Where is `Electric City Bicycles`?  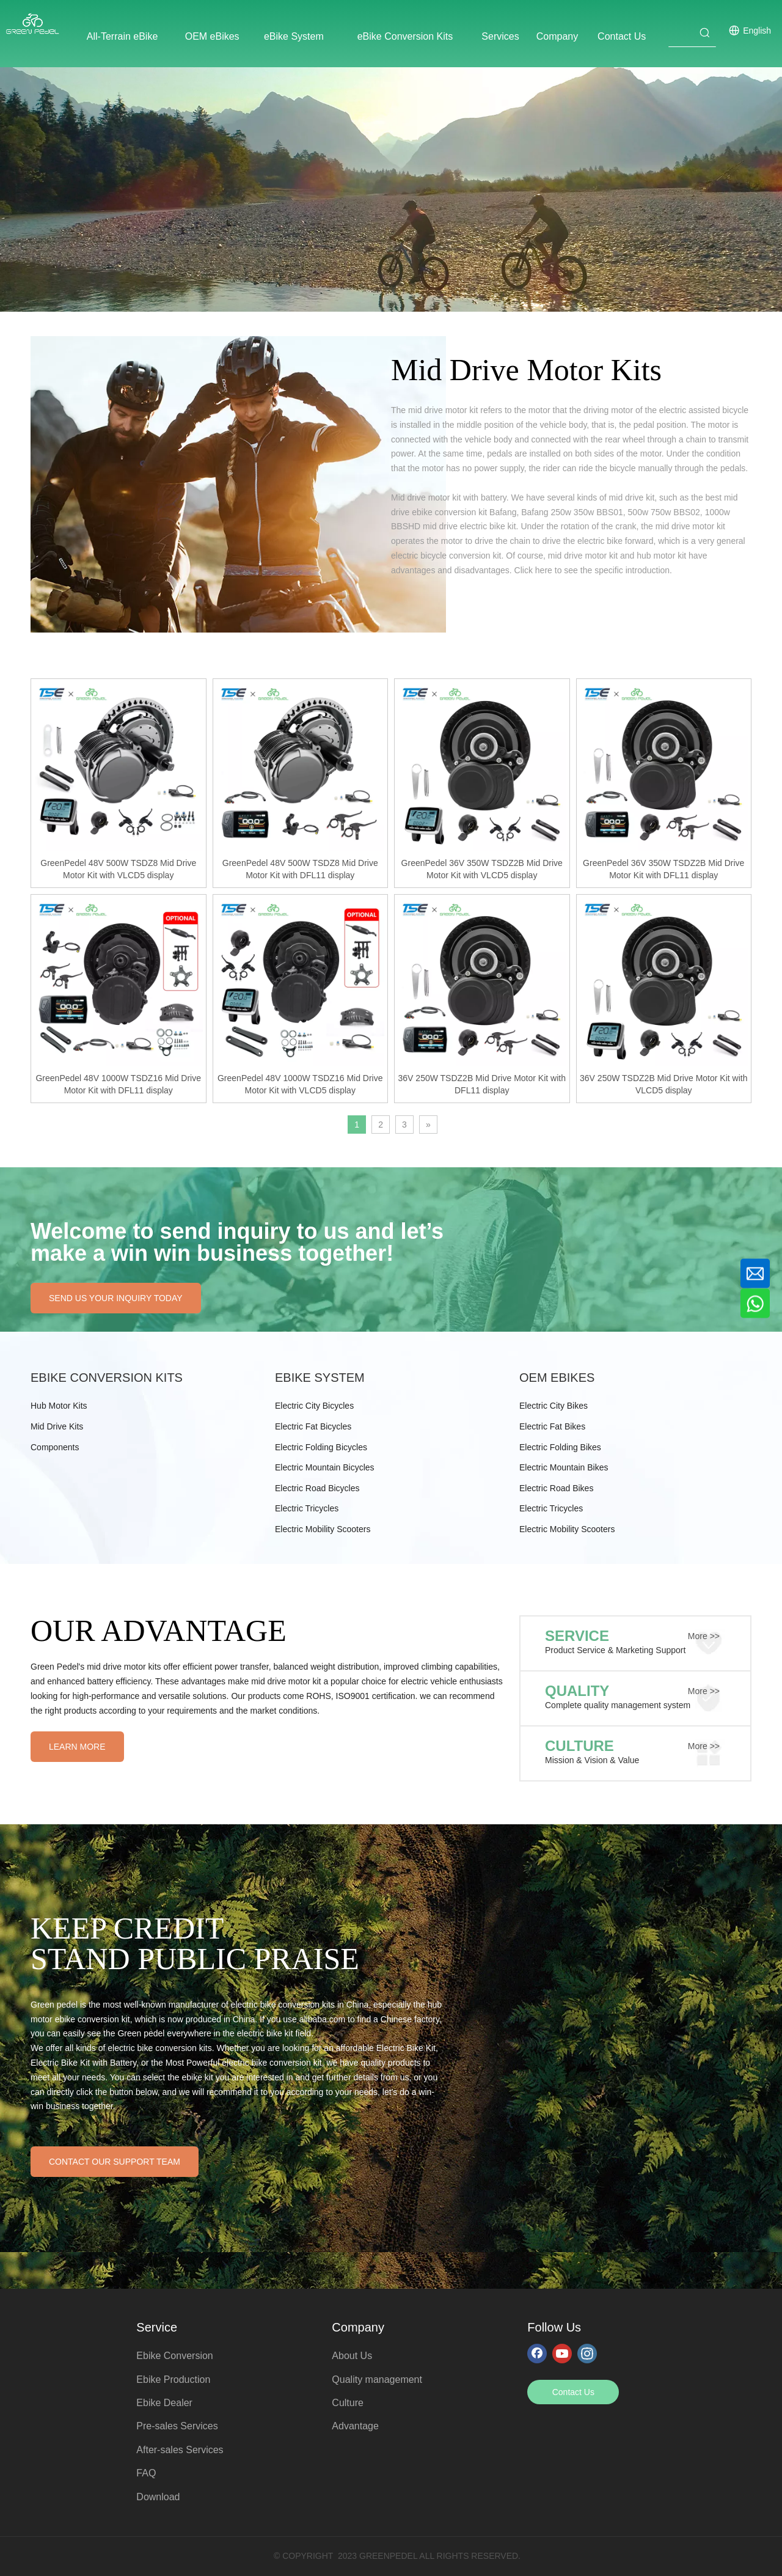
Electric City Bicycles is located at coordinates (314, 1406).